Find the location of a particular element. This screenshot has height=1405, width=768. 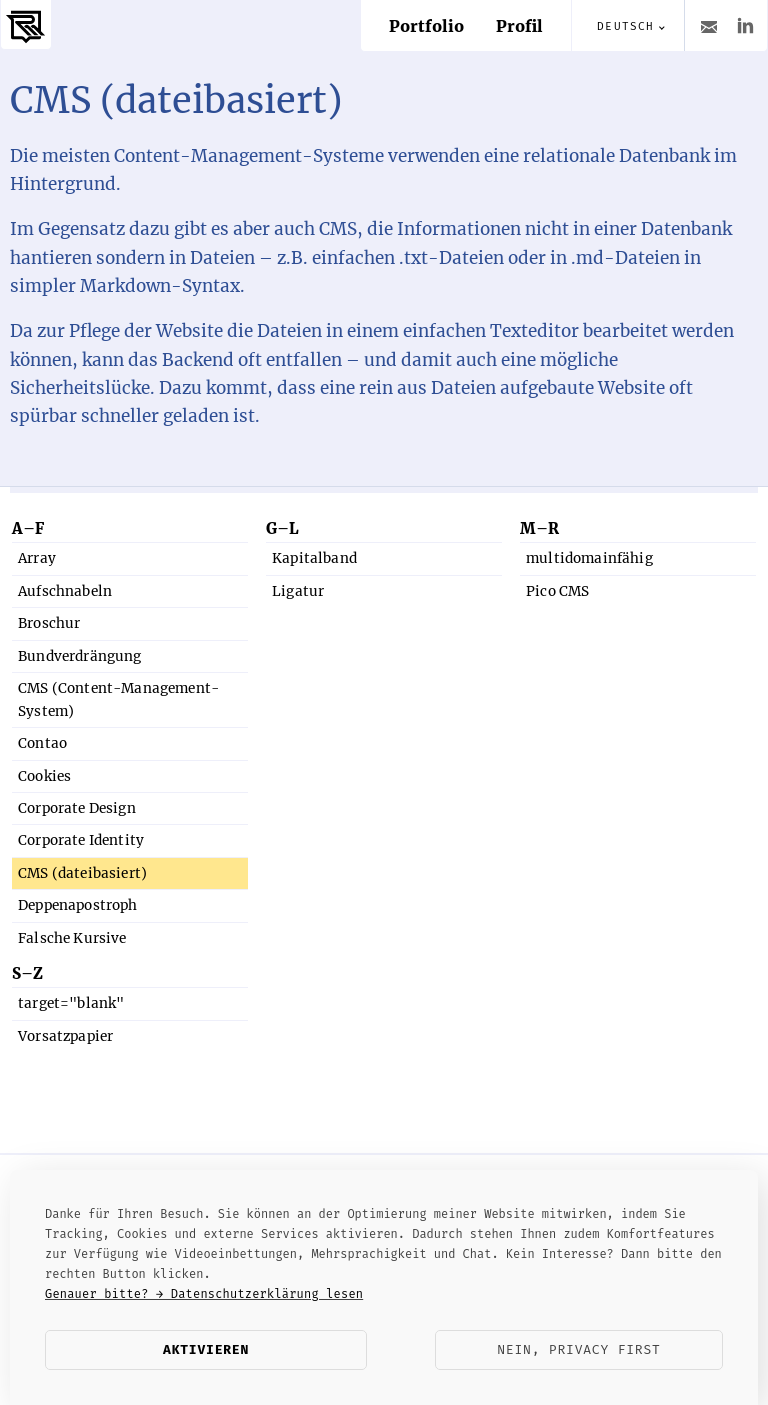

Kapitalband is located at coordinates (314, 558).